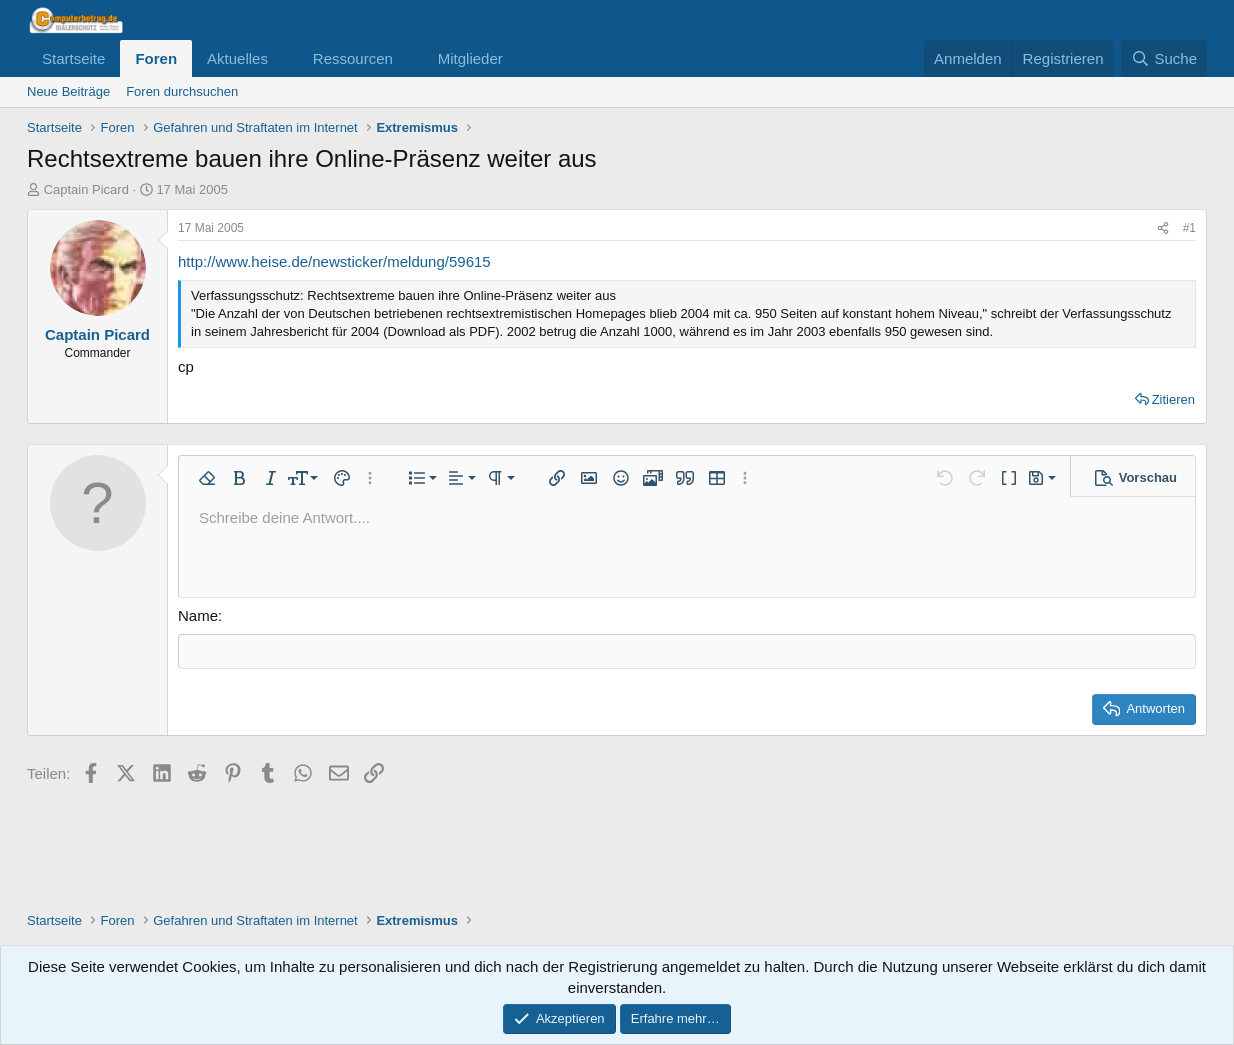  I want to click on Mitglieder, so click(470, 58).